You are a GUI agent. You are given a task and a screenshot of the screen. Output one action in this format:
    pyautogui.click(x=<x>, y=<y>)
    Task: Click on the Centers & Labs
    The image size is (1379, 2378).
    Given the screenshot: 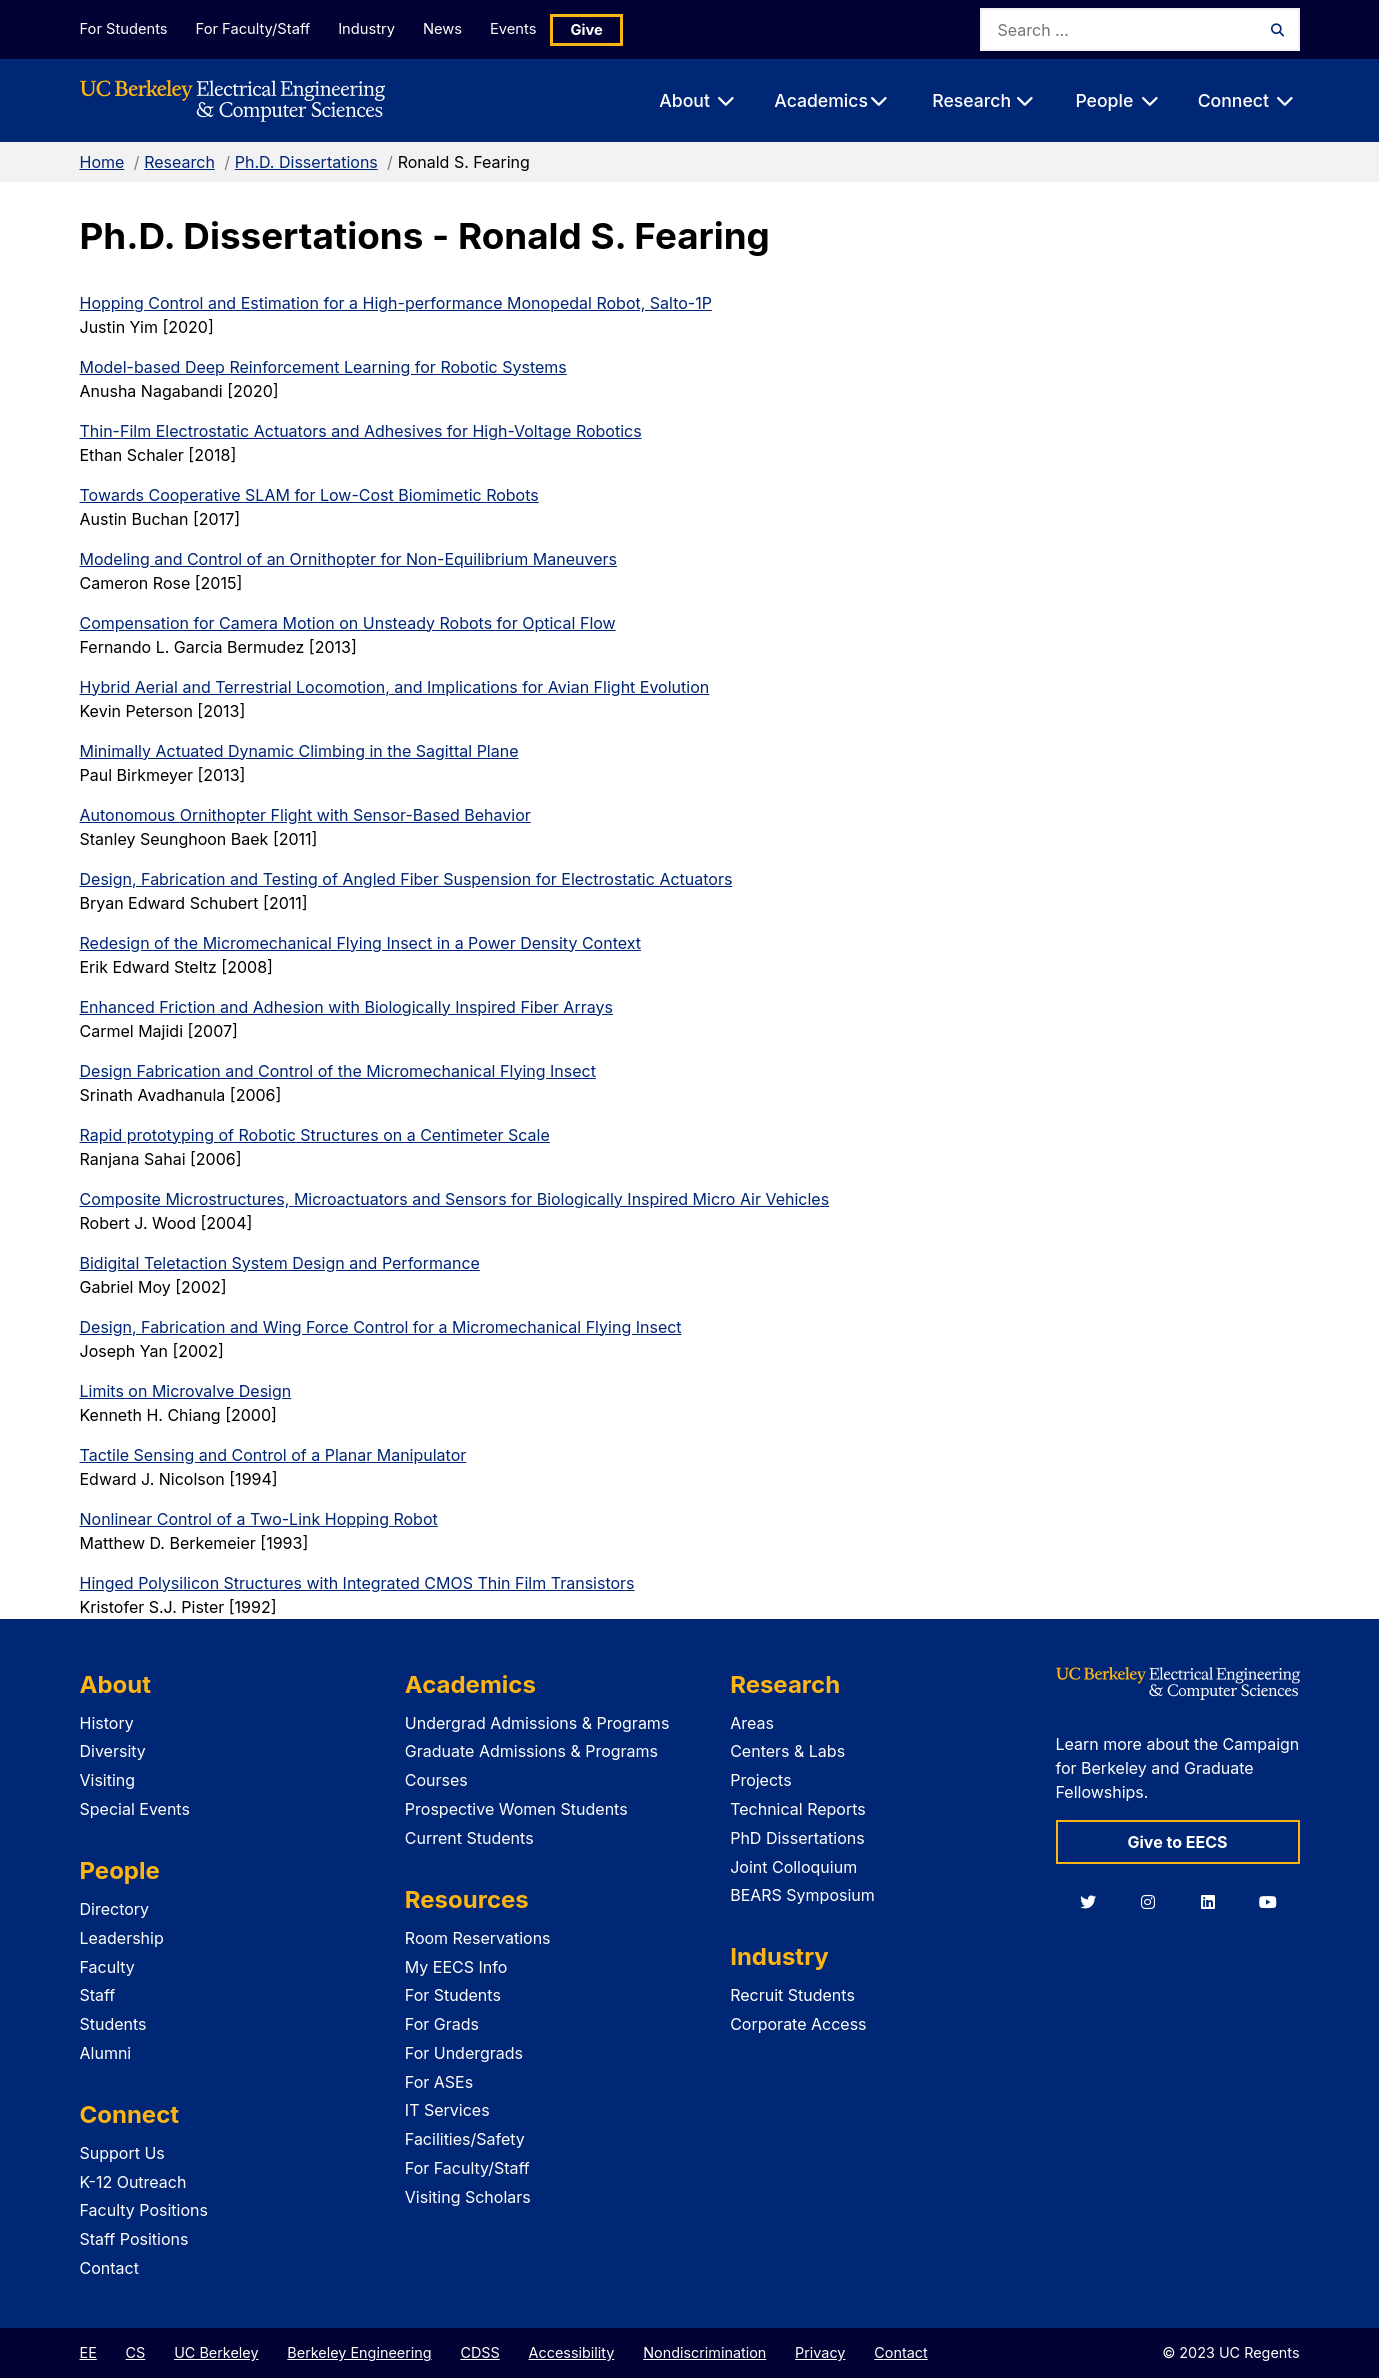 What is the action you would take?
    pyautogui.click(x=787, y=1751)
    